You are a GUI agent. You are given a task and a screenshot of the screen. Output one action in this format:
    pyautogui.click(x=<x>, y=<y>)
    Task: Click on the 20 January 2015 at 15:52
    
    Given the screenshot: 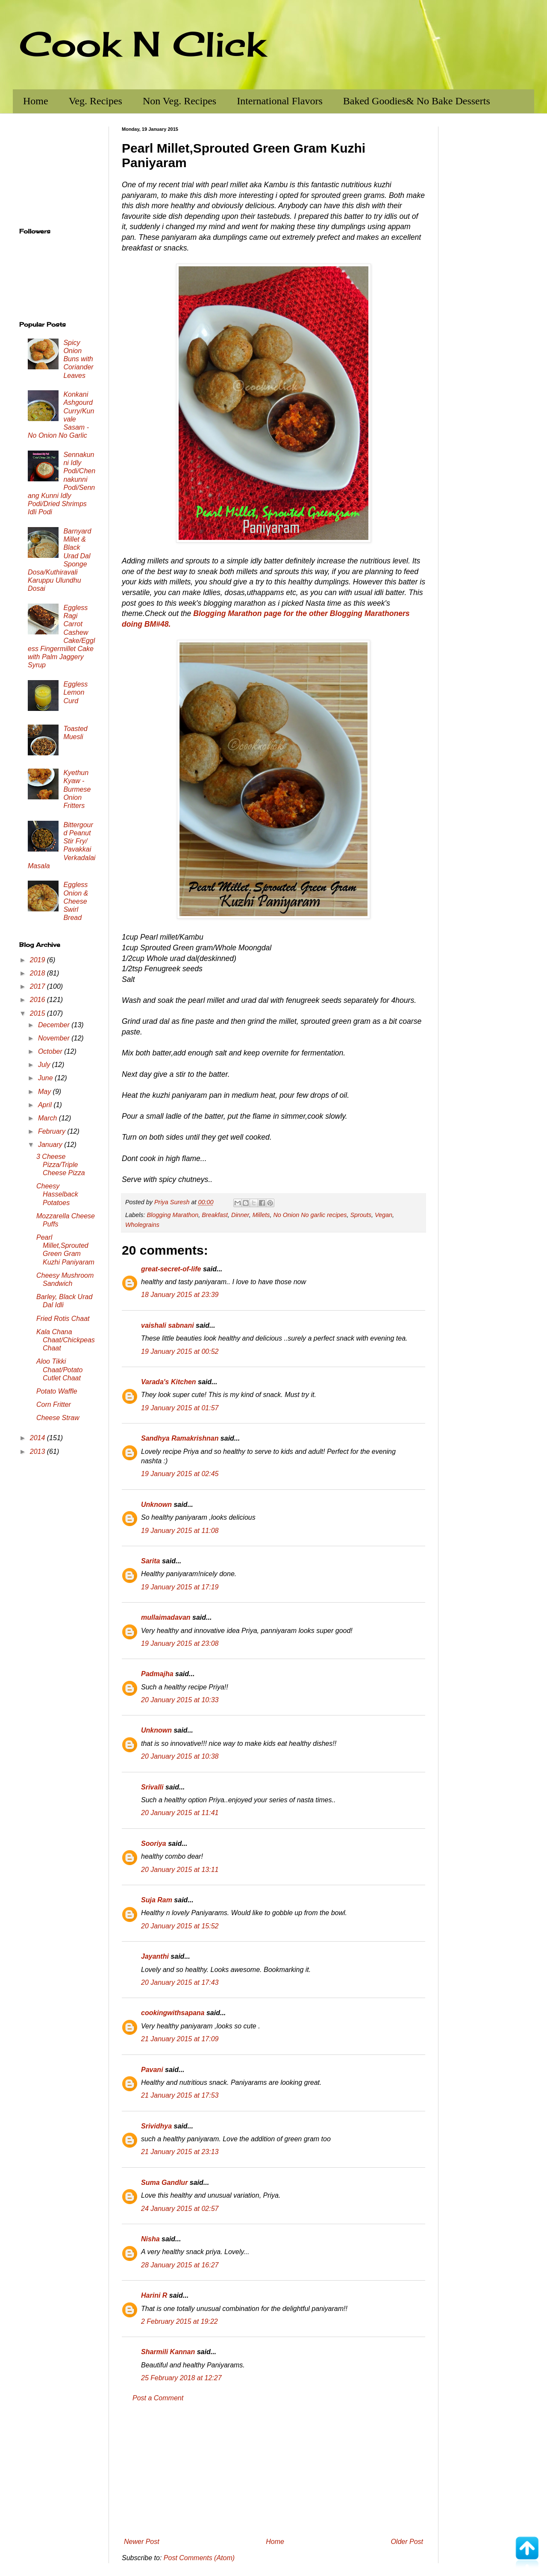 What is the action you would take?
    pyautogui.click(x=179, y=1926)
    